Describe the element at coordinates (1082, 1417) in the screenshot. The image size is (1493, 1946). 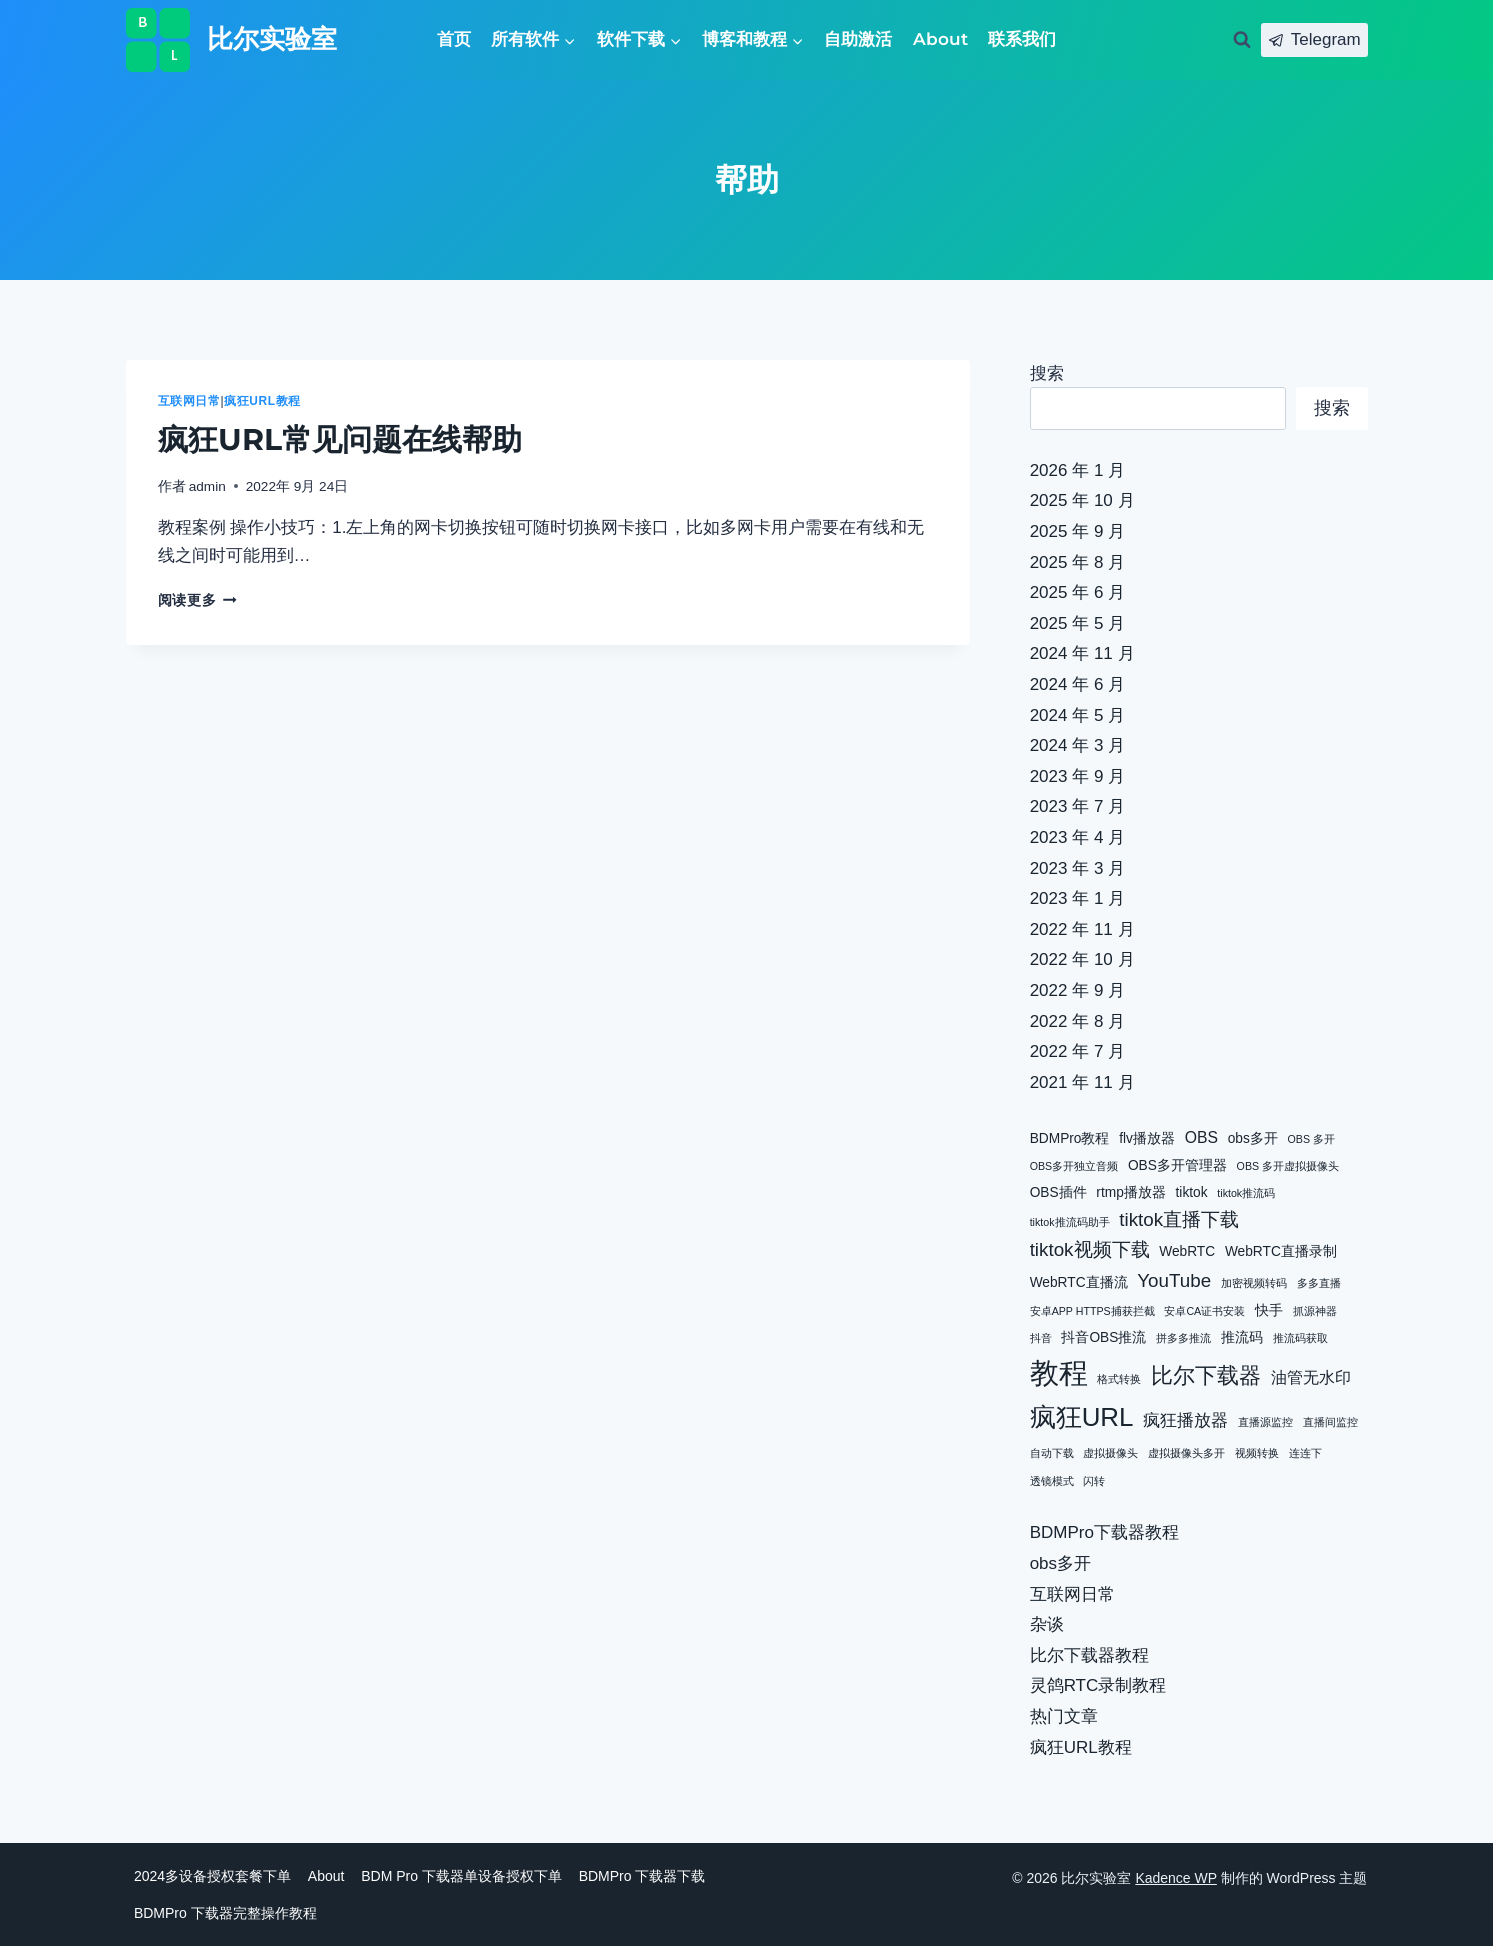
I see `疯狂URL [疯狂URL (15 项)]` at that location.